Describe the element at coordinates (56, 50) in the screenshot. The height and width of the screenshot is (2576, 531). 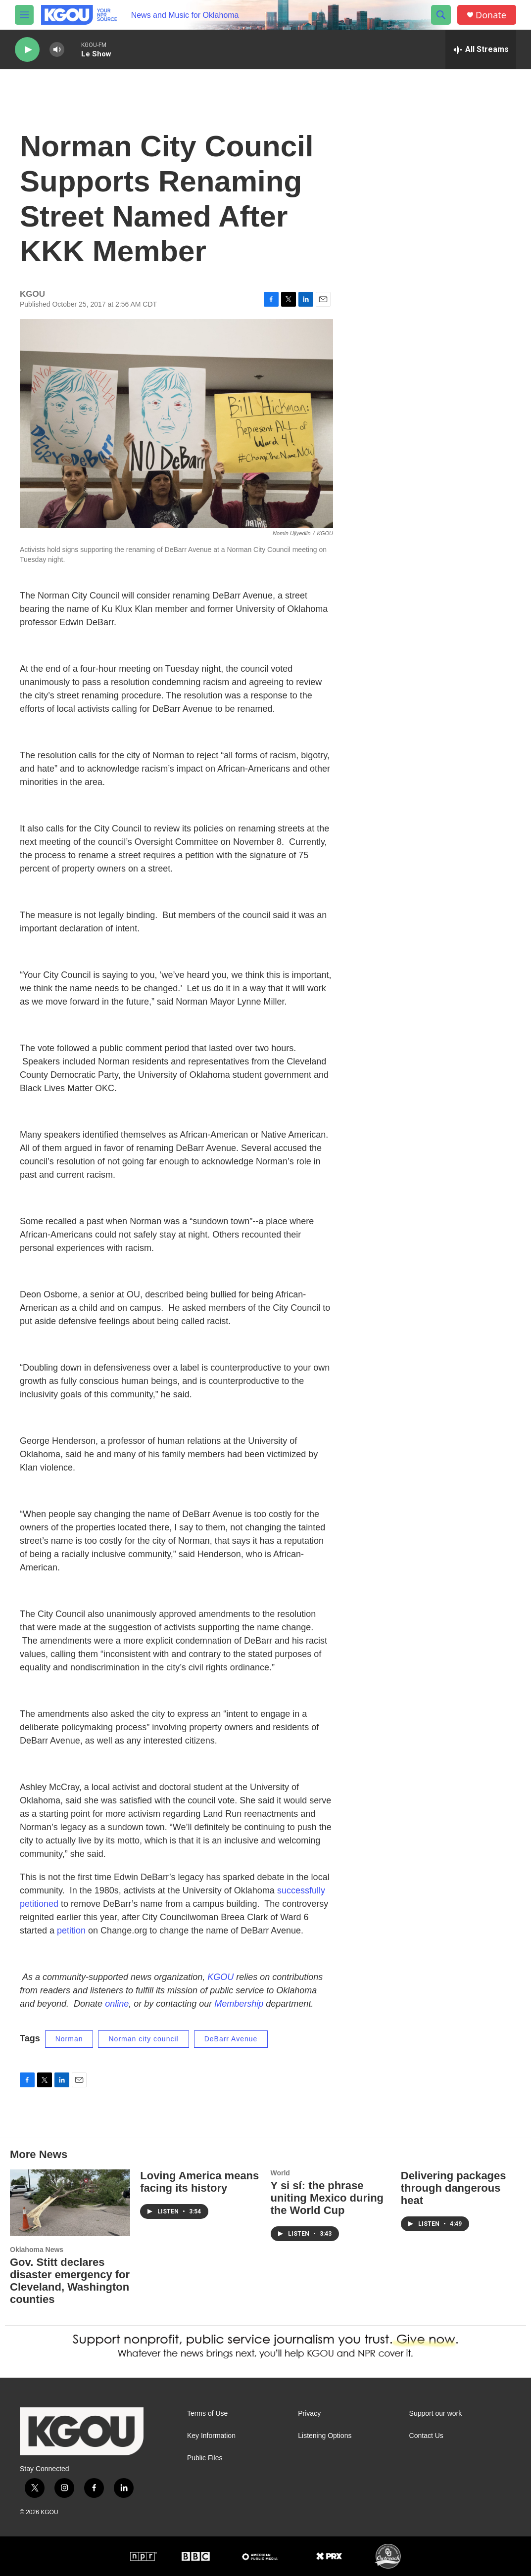
I see `[volume]` at that location.